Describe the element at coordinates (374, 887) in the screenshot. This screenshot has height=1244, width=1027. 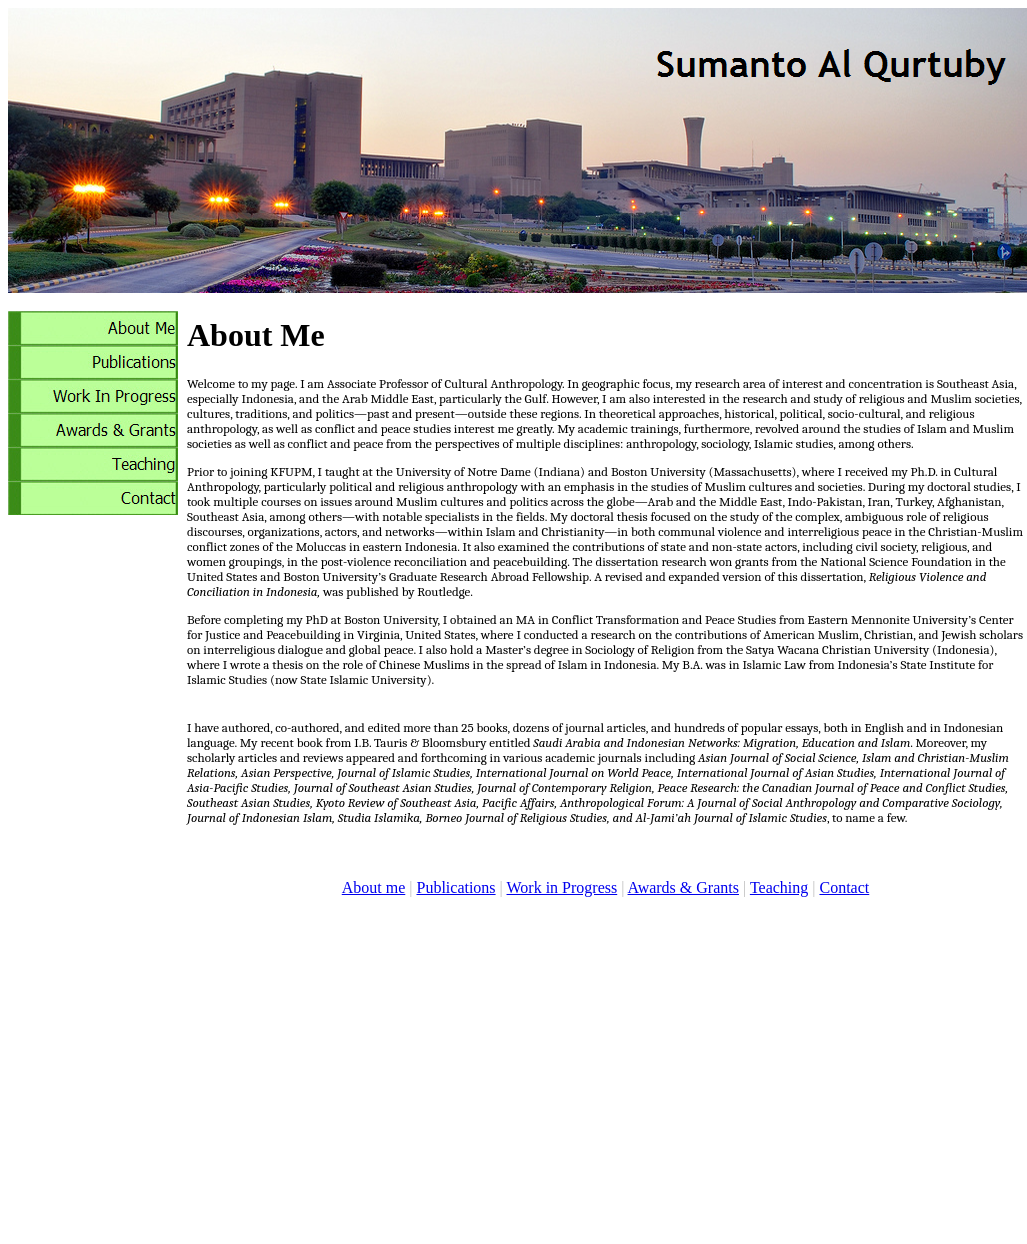
I see `About me` at that location.